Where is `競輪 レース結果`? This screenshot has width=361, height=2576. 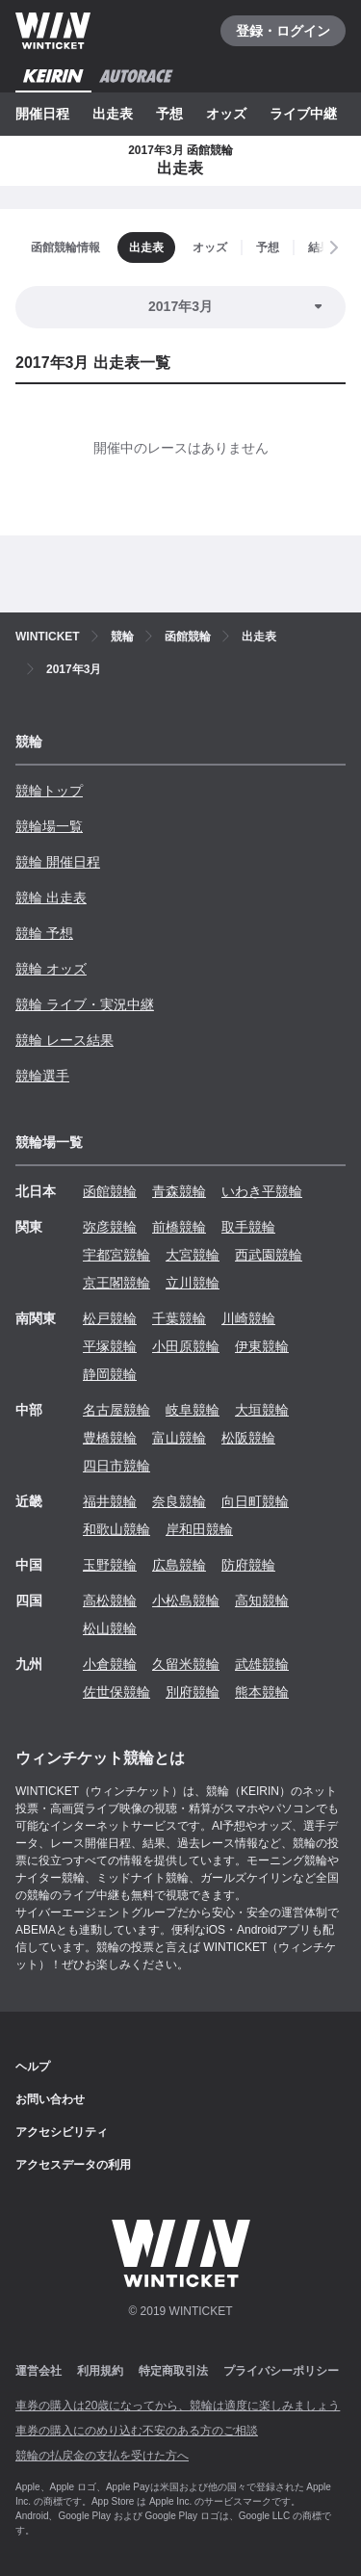
競輪 レース結果 is located at coordinates (64, 1040).